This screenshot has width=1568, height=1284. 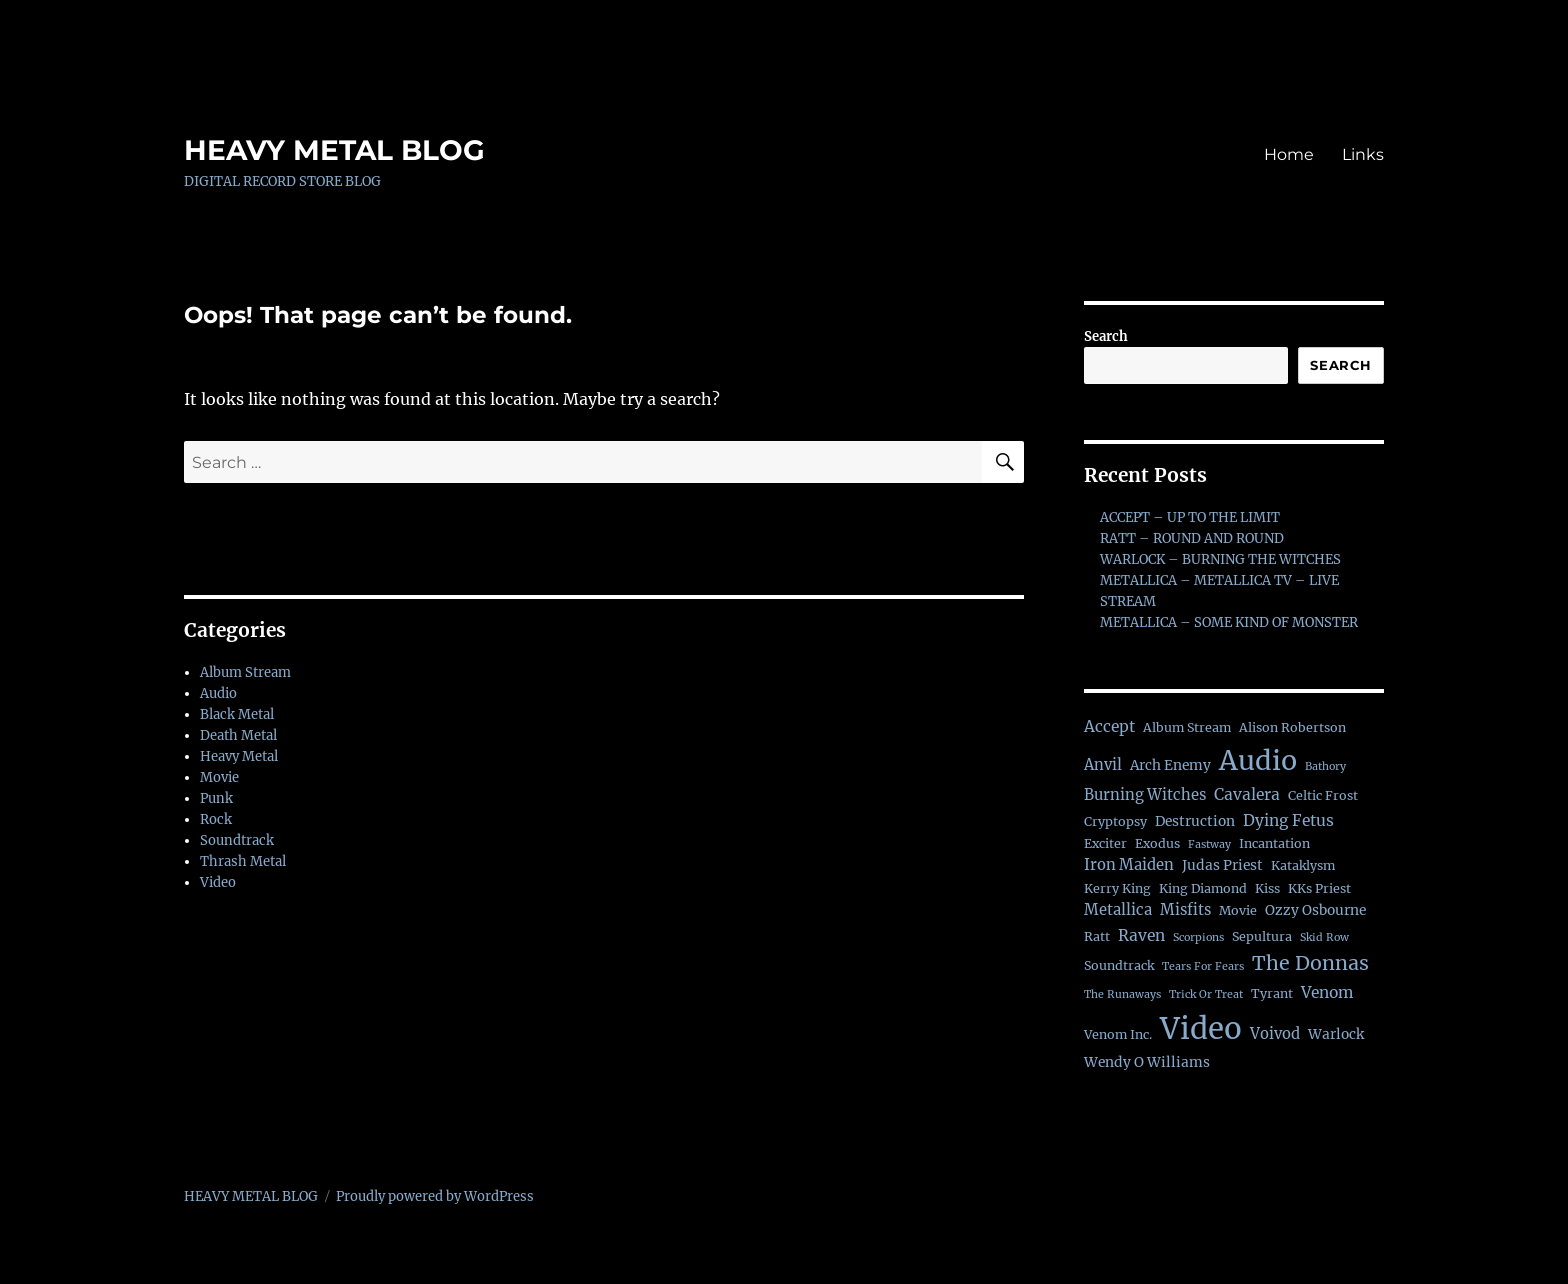 I want to click on The Runaways [The Runaways (1 item)], so click(x=1122, y=994).